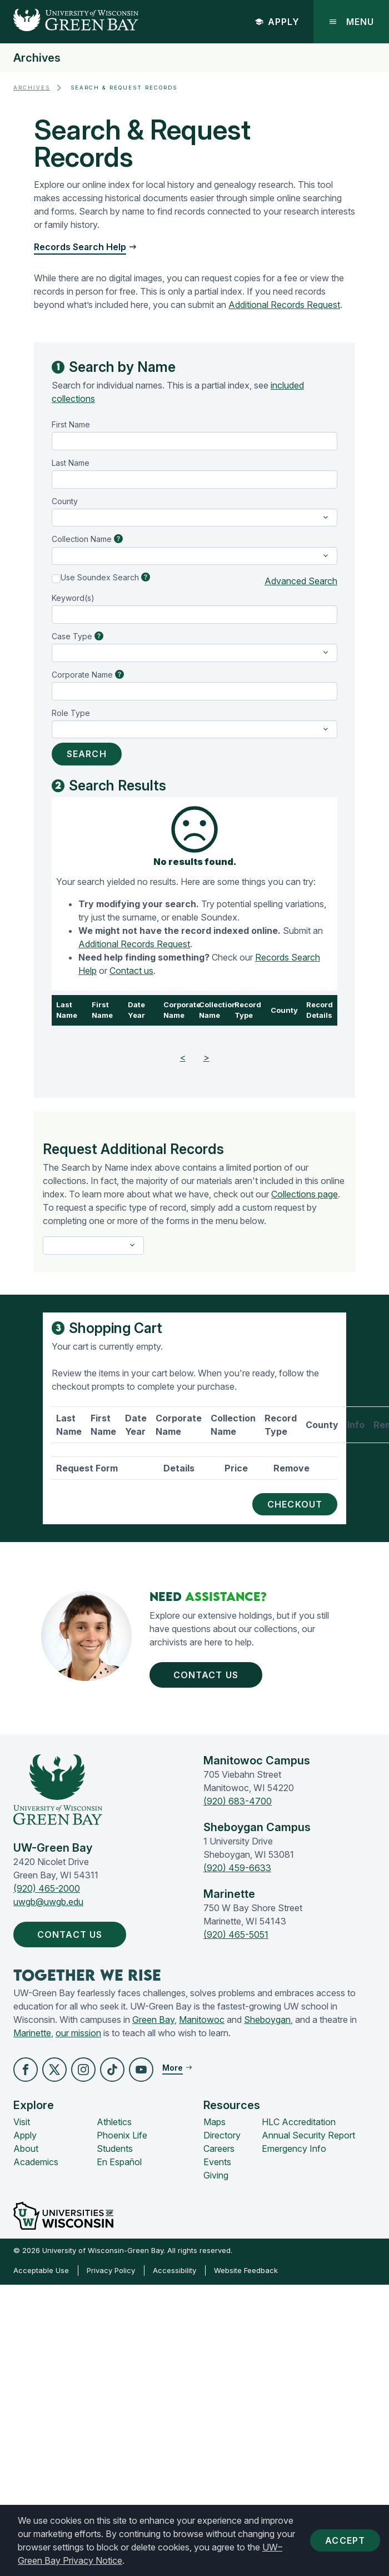 The height and width of the screenshot is (2576, 389). Describe the element at coordinates (202, 2019) in the screenshot. I see `Manitowoc` at that location.